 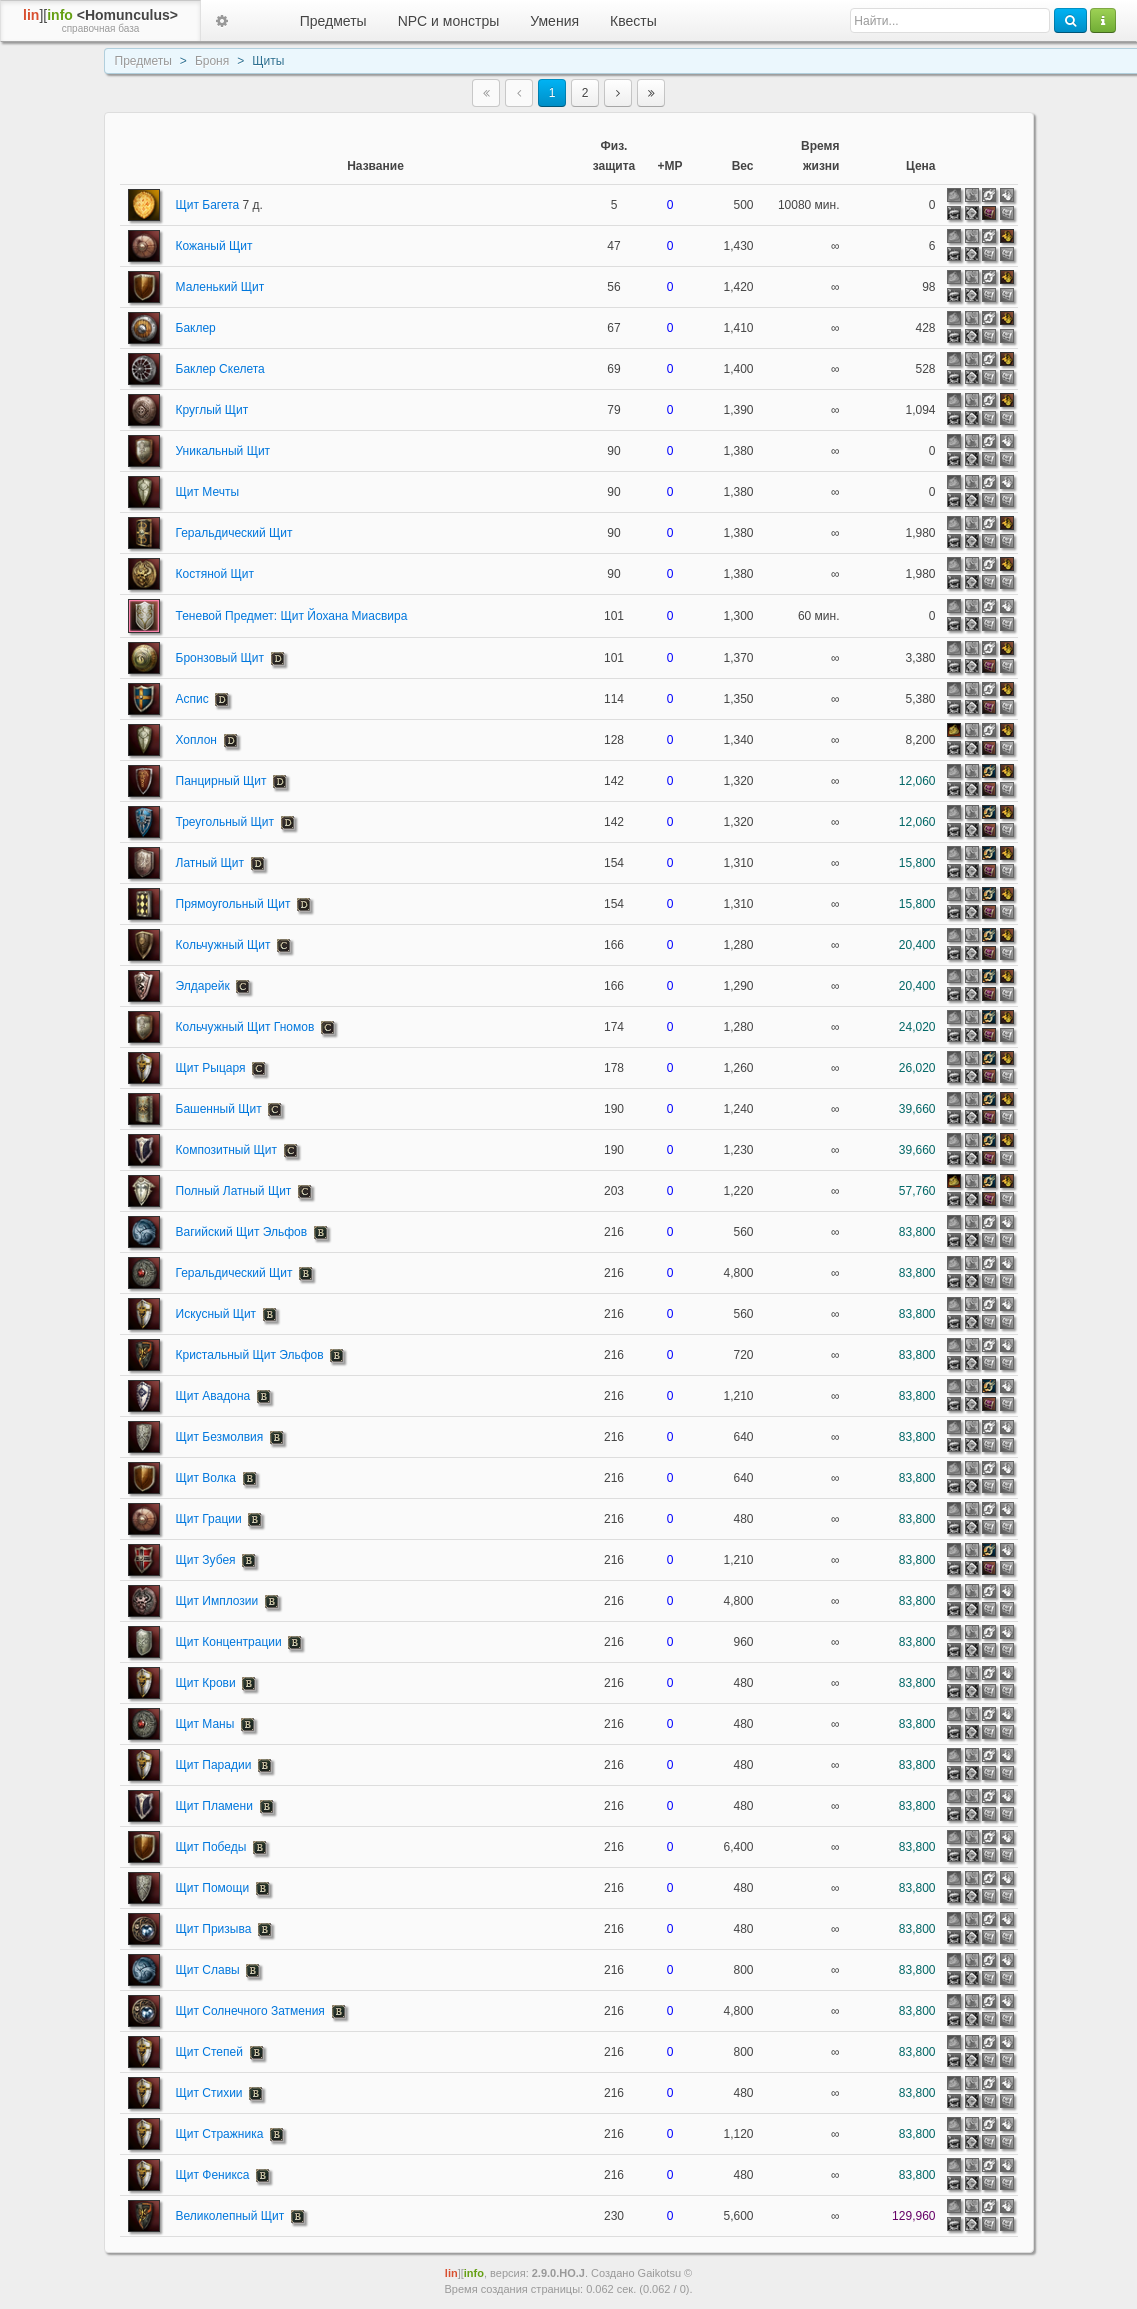 What do you see at coordinates (209, 2093) in the screenshot?
I see `Щит Стихии` at bounding box center [209, 2093].